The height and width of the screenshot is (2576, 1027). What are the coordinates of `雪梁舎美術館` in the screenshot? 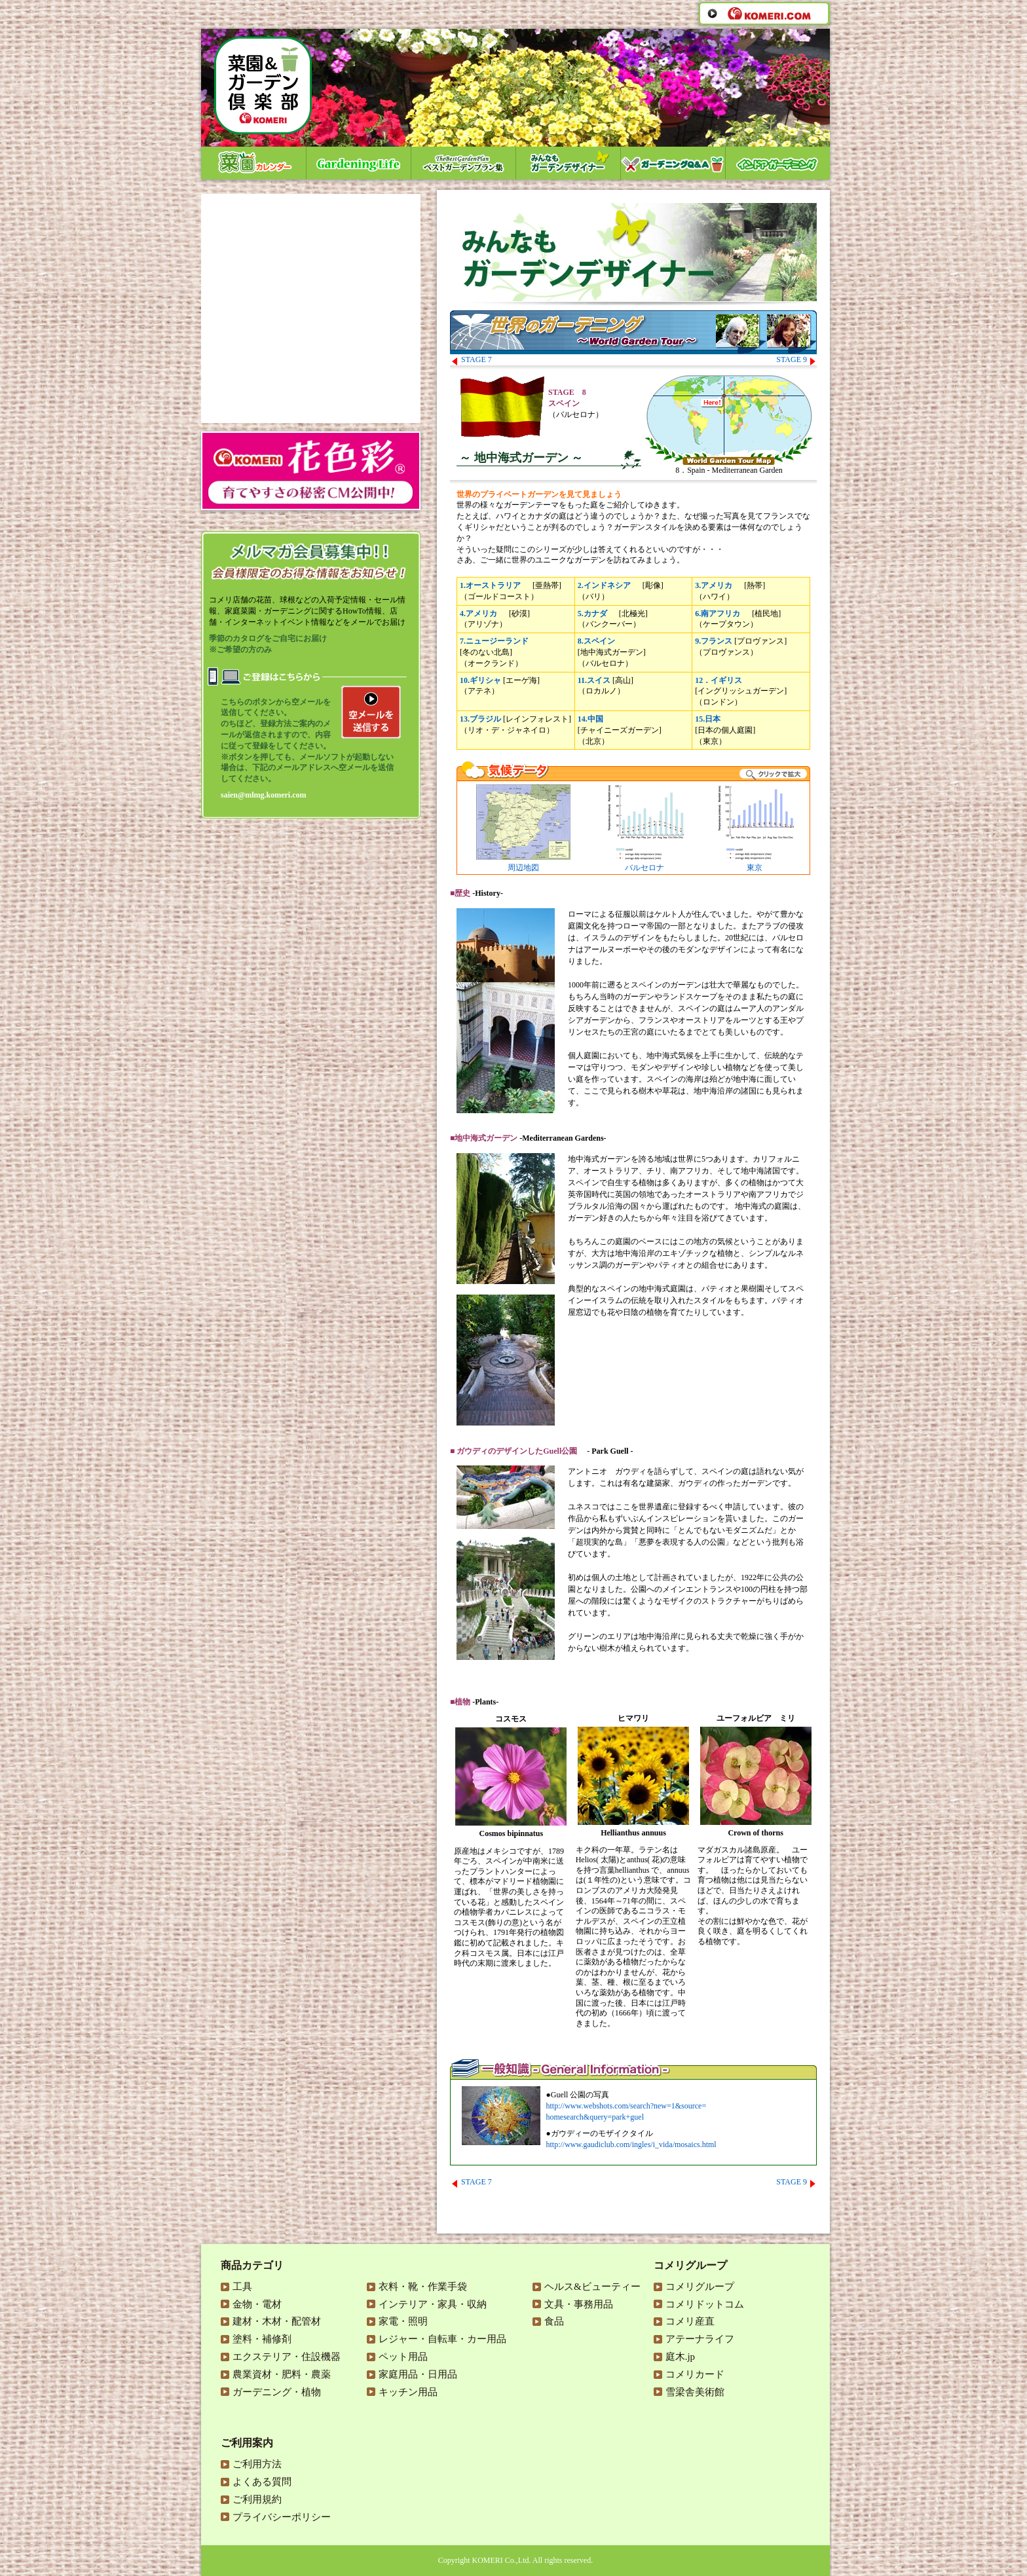 It's located at (694, 2392).